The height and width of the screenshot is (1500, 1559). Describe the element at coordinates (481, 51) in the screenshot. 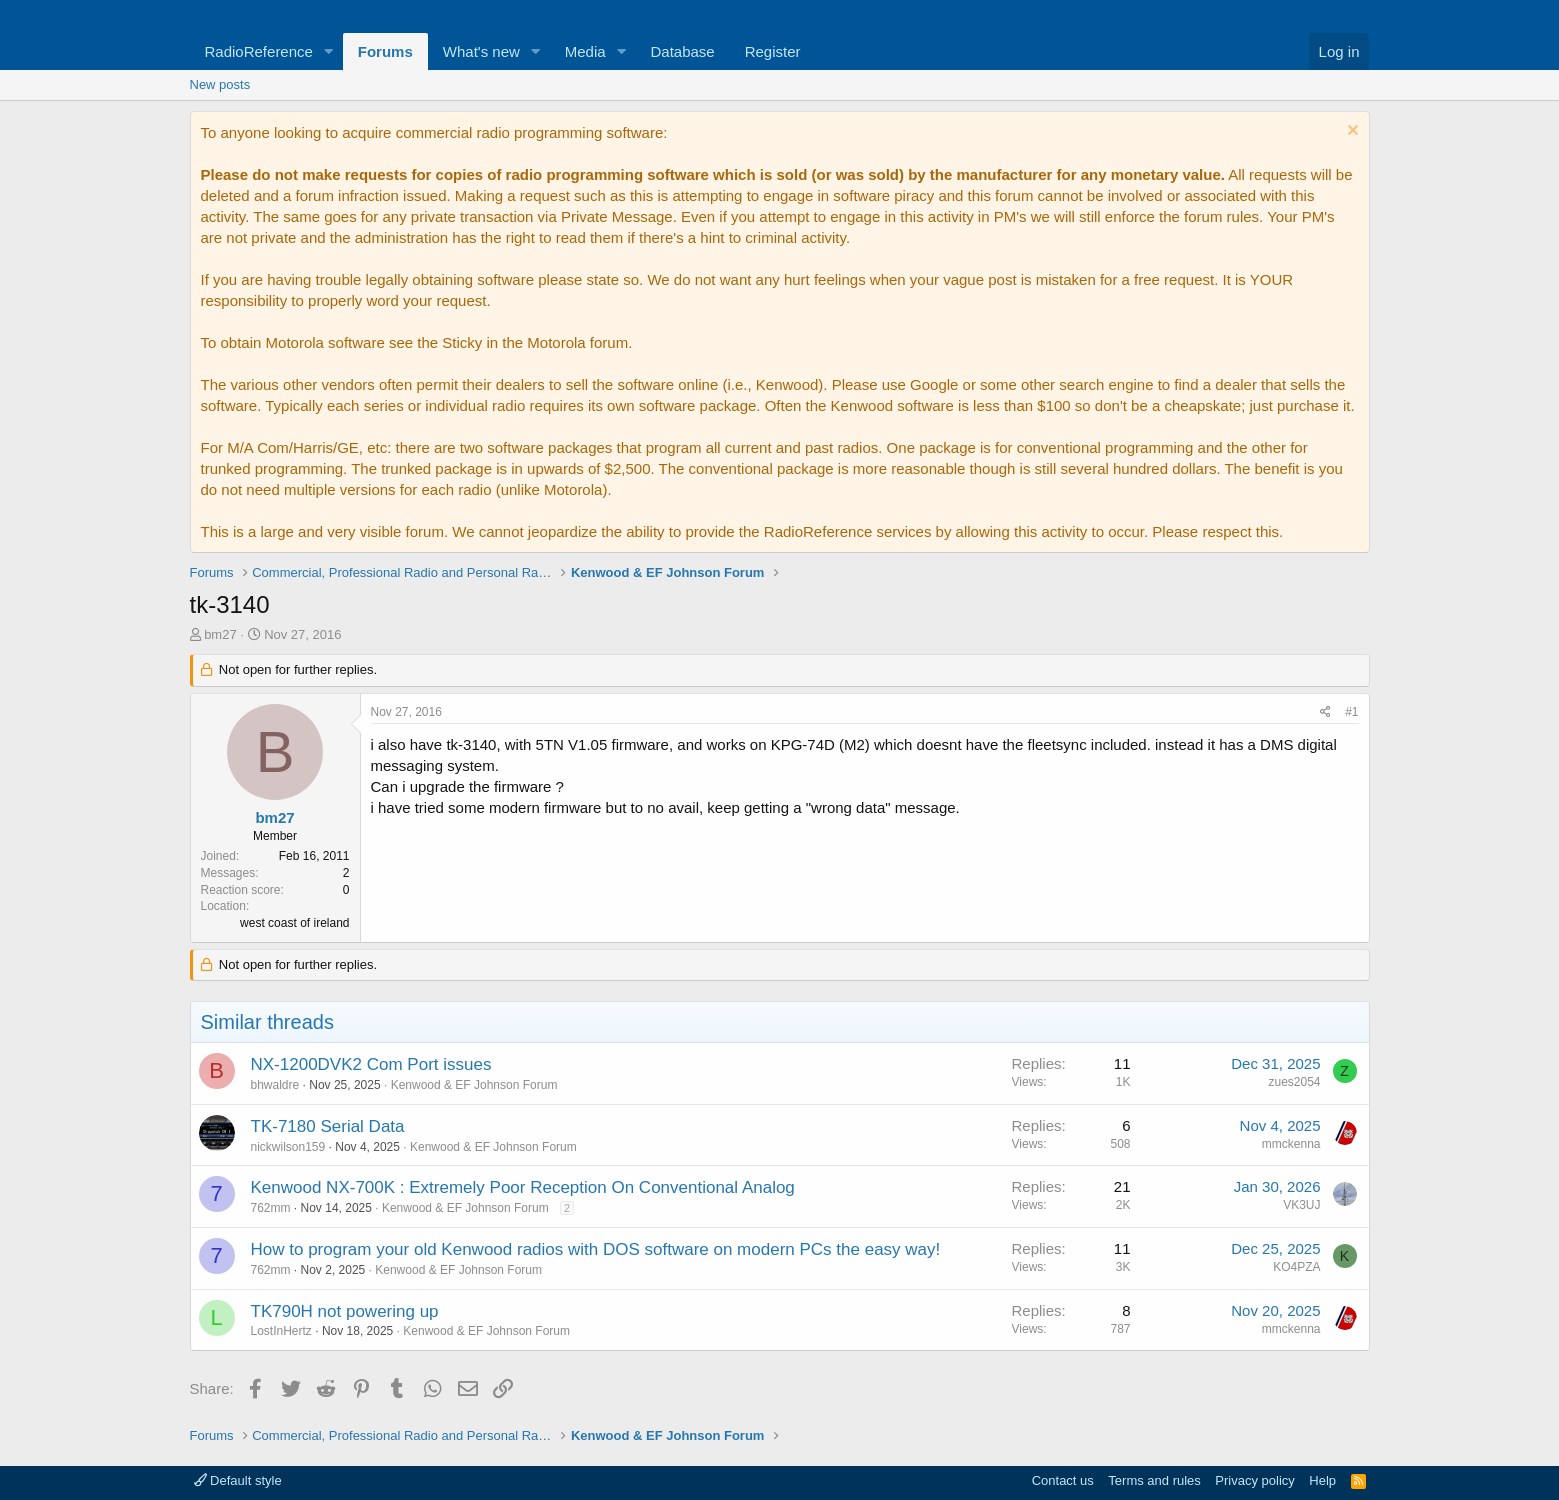

I see `What's new` at that location.